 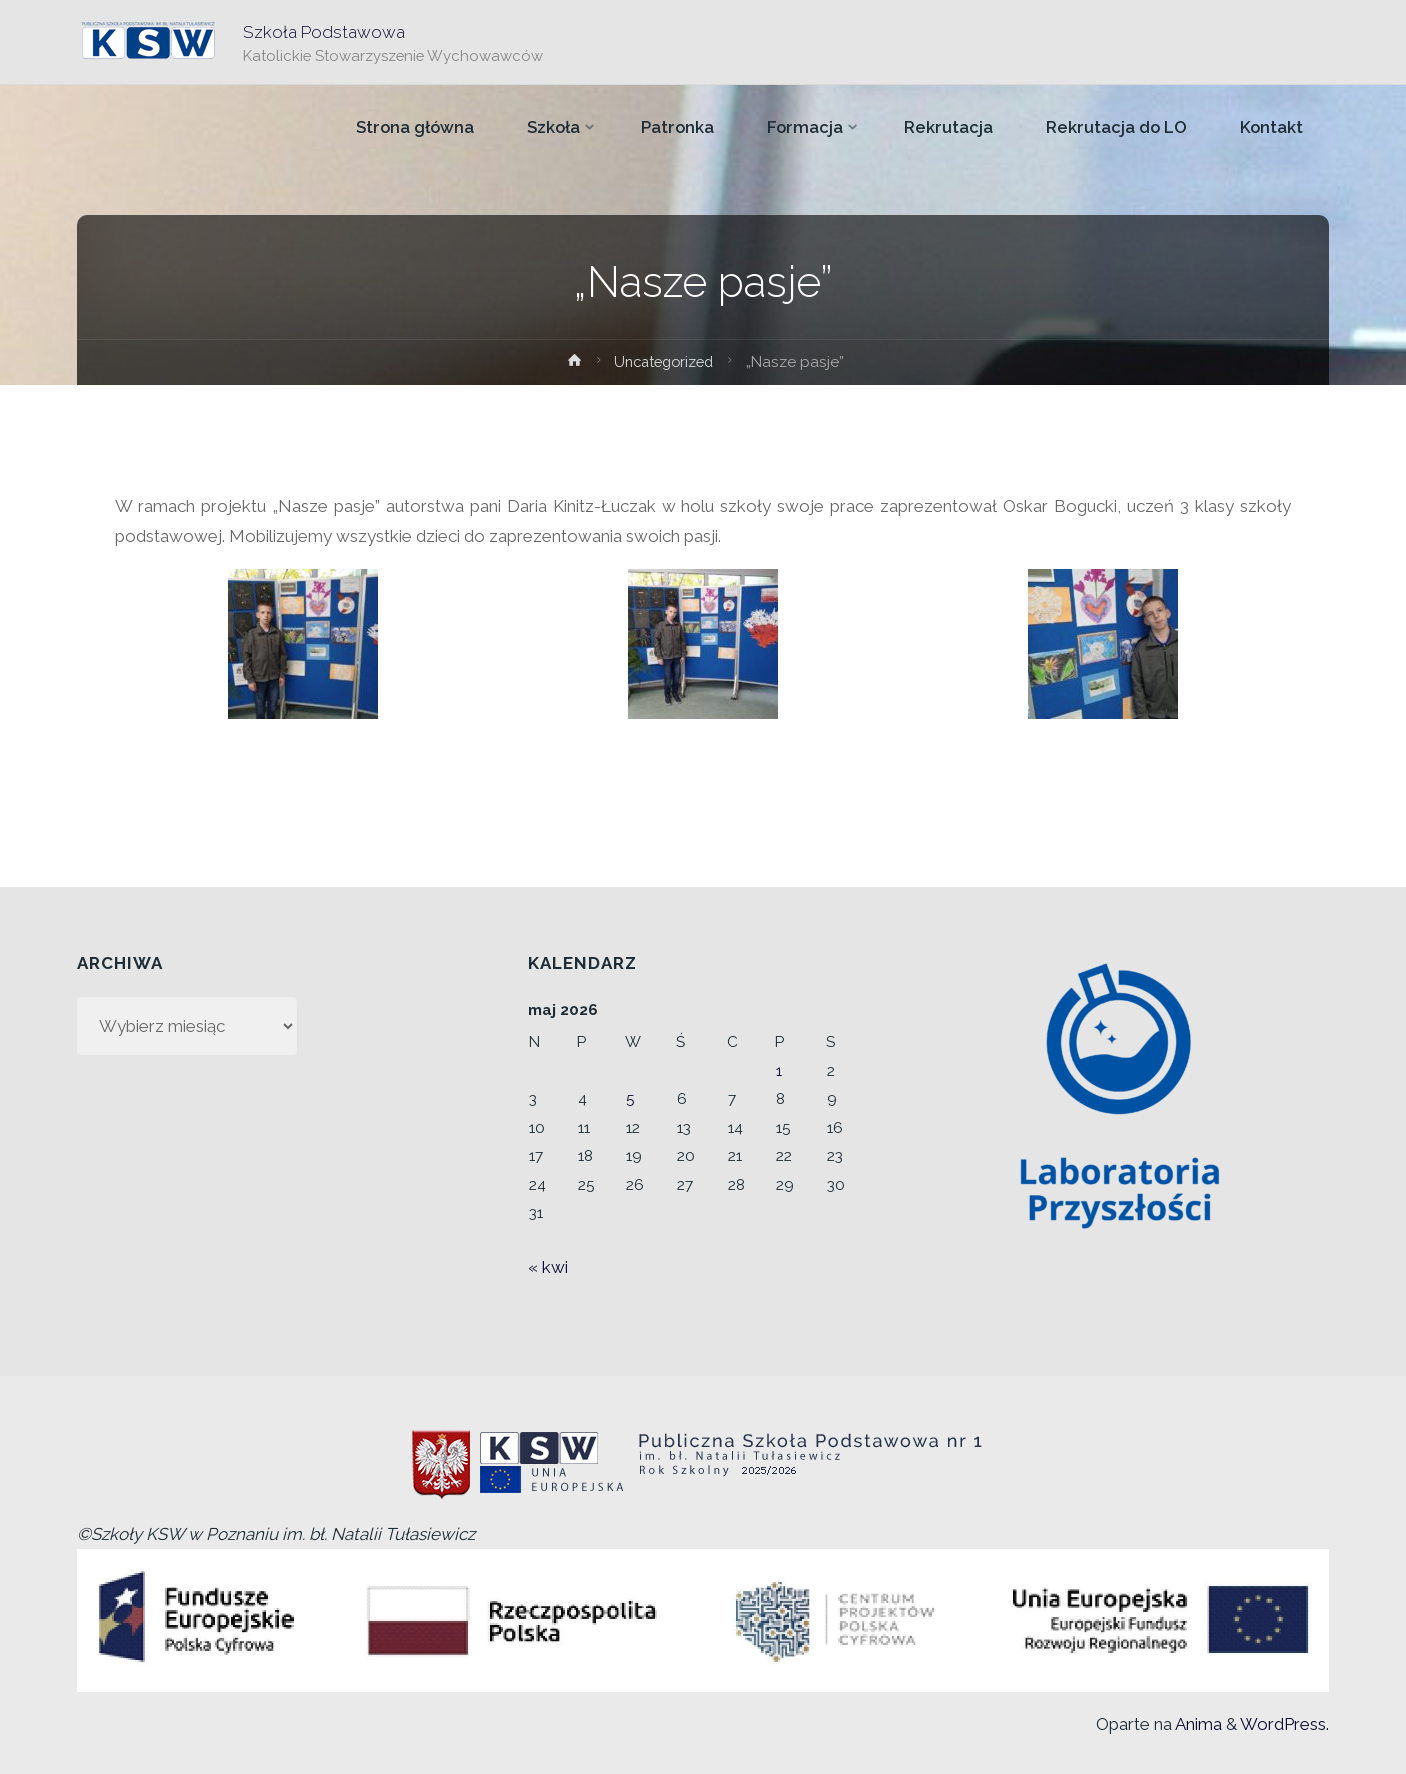 I want to click on « kwi, so click(x=548, y=1267).